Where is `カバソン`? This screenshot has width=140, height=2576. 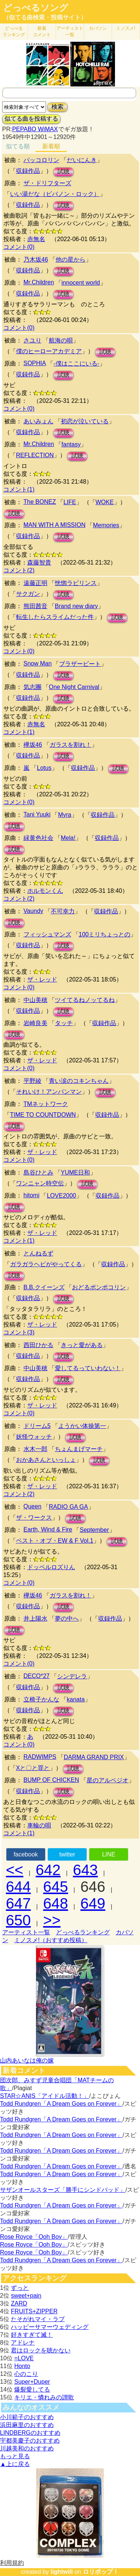
カバソン is located at coordinates (98, 28).